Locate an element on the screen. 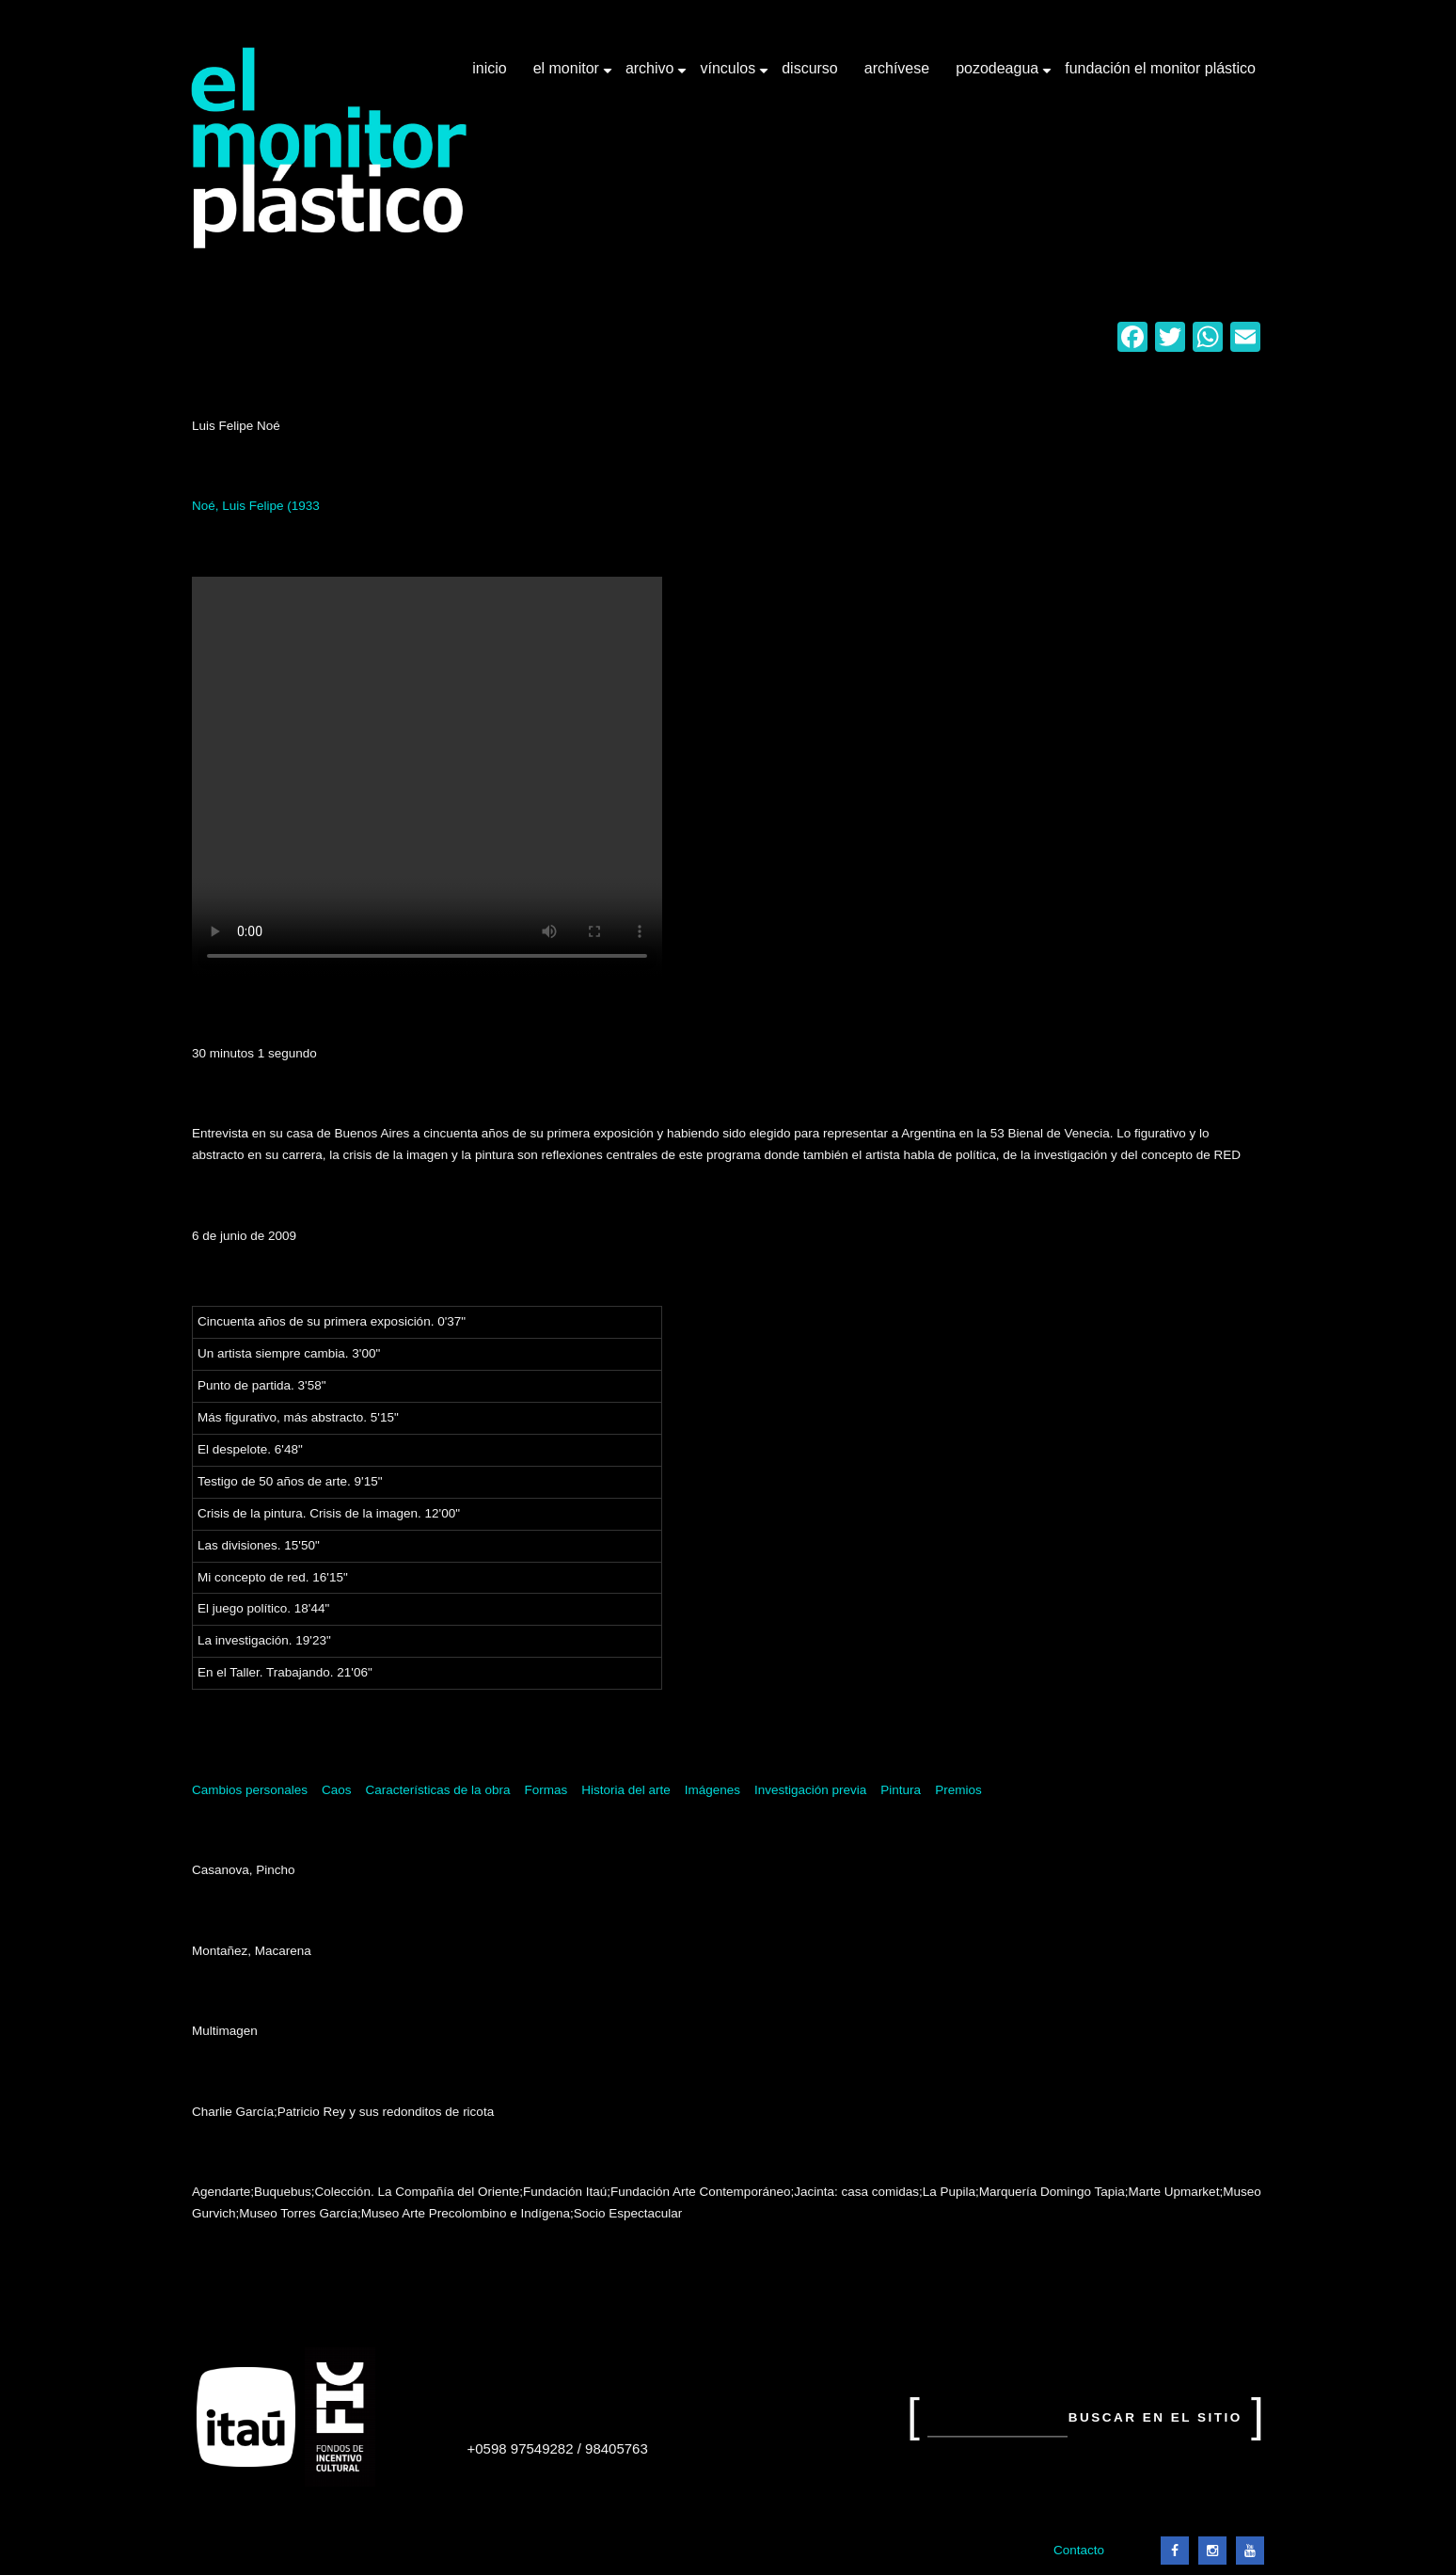 This screenshot has width=1456, height=2575. Archivo is located at coordinates (651, 75).